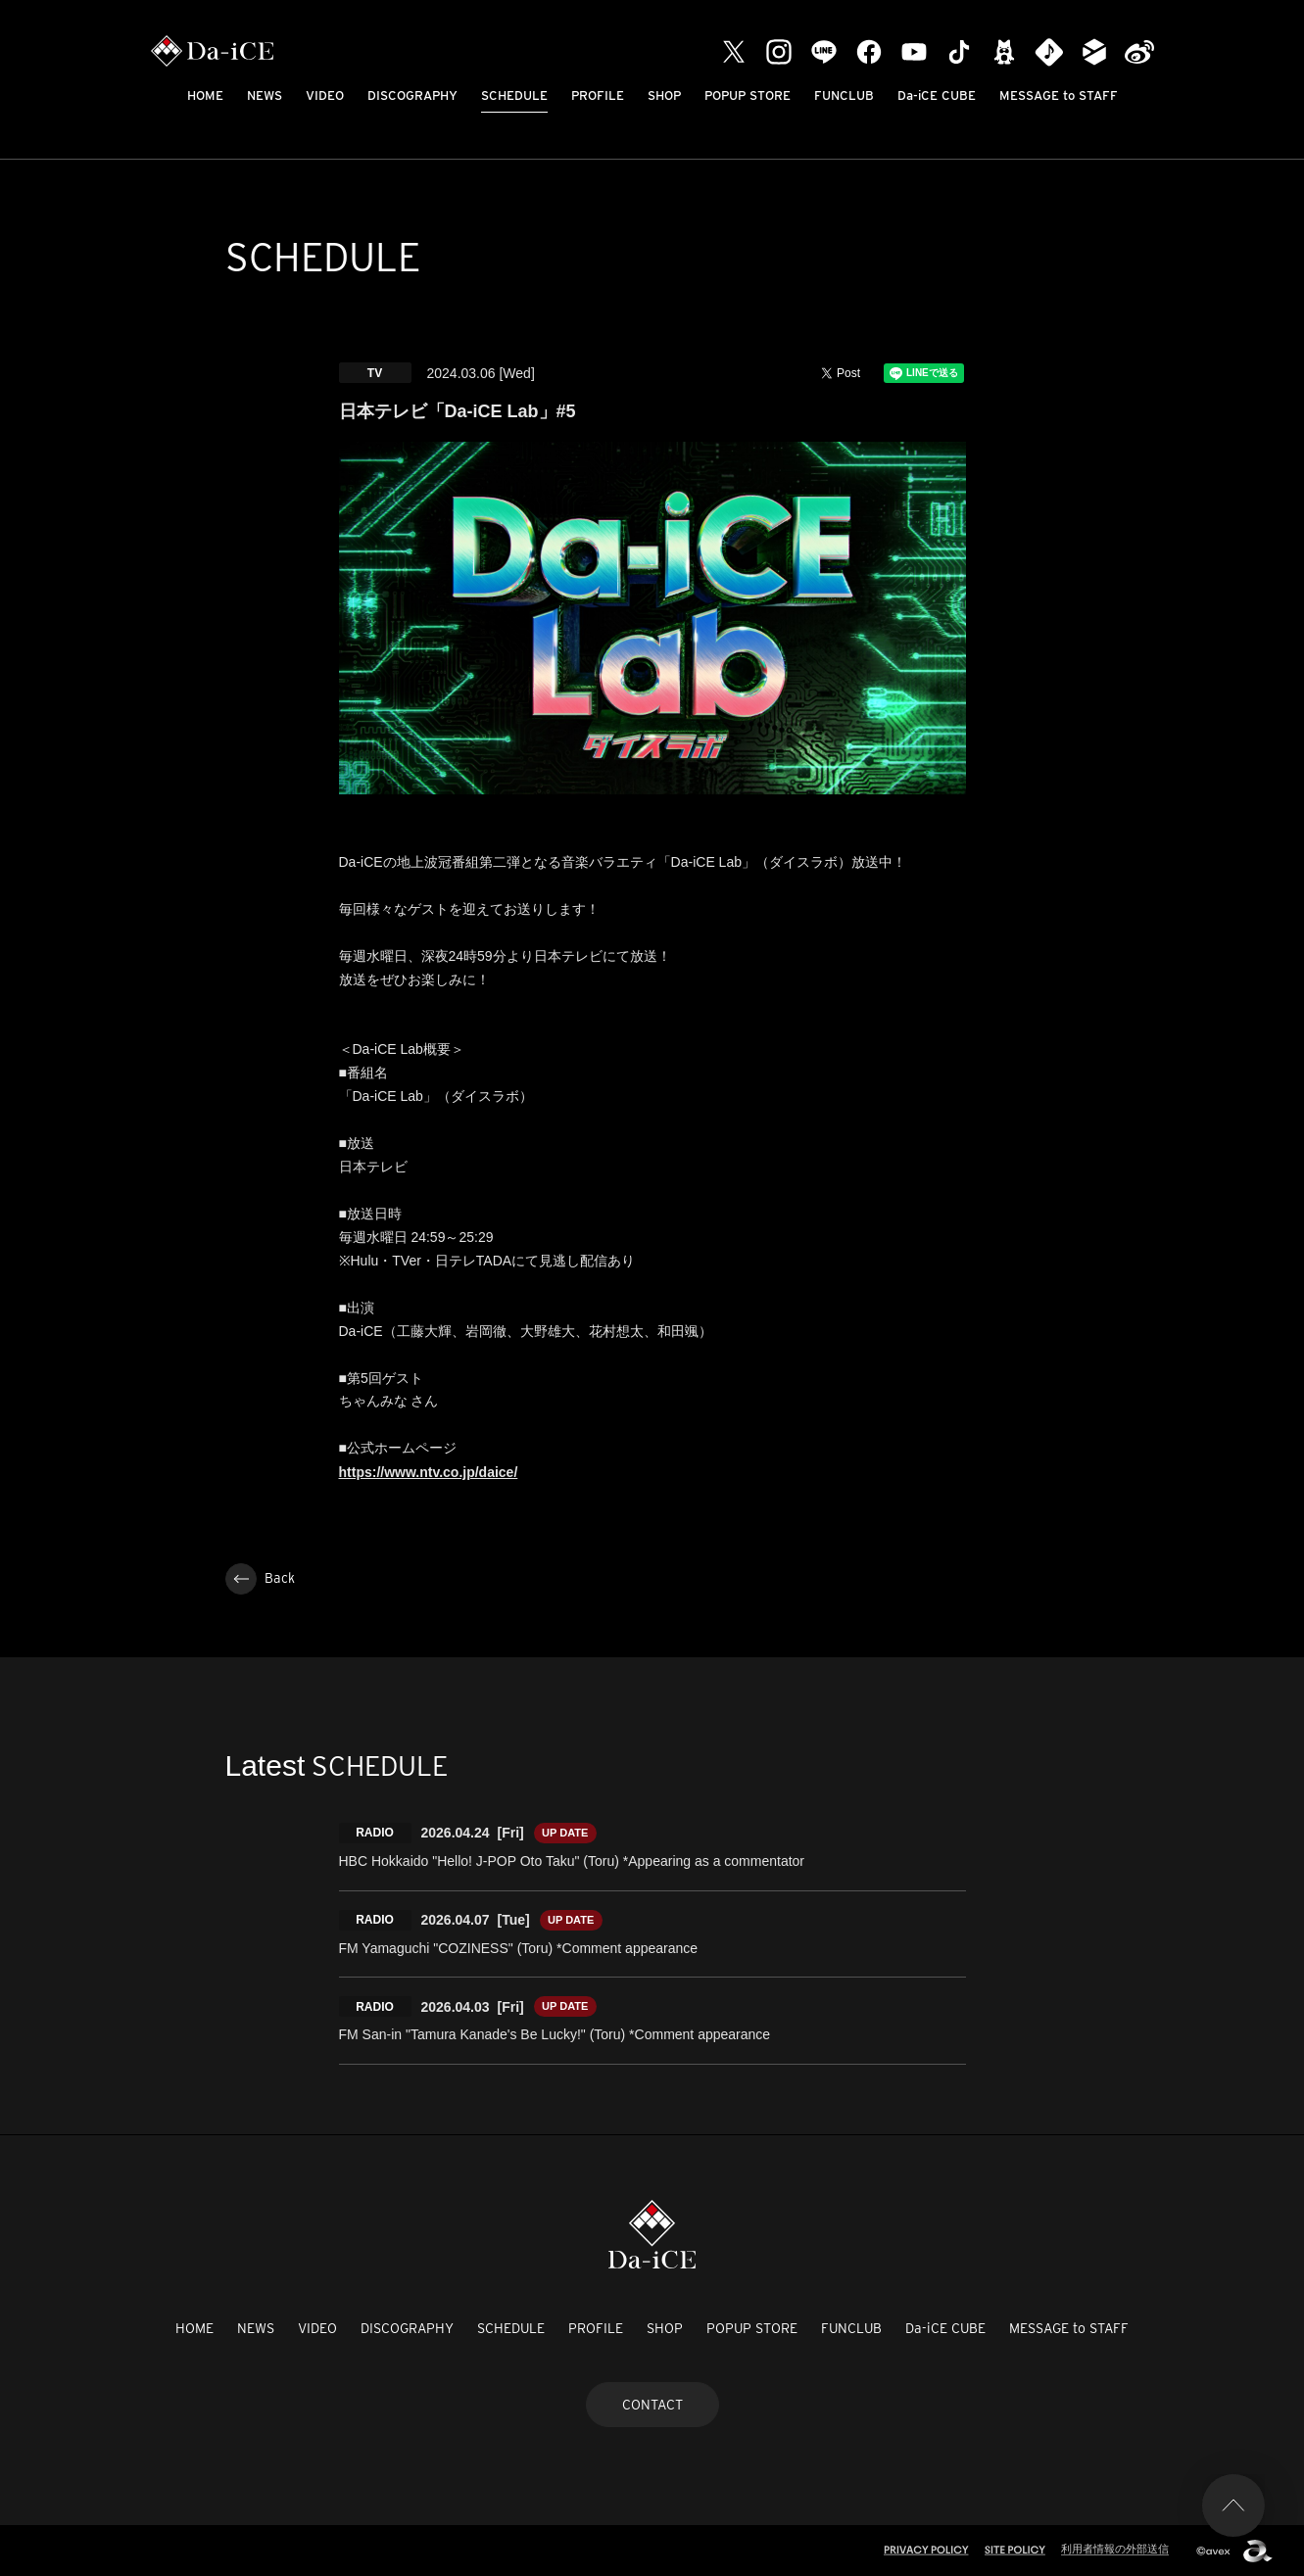  What do you see at coordinates (1115, 2548) in the screenshot?
I see `利用者情報の外部送信` at bounding box center [1115, 2548].